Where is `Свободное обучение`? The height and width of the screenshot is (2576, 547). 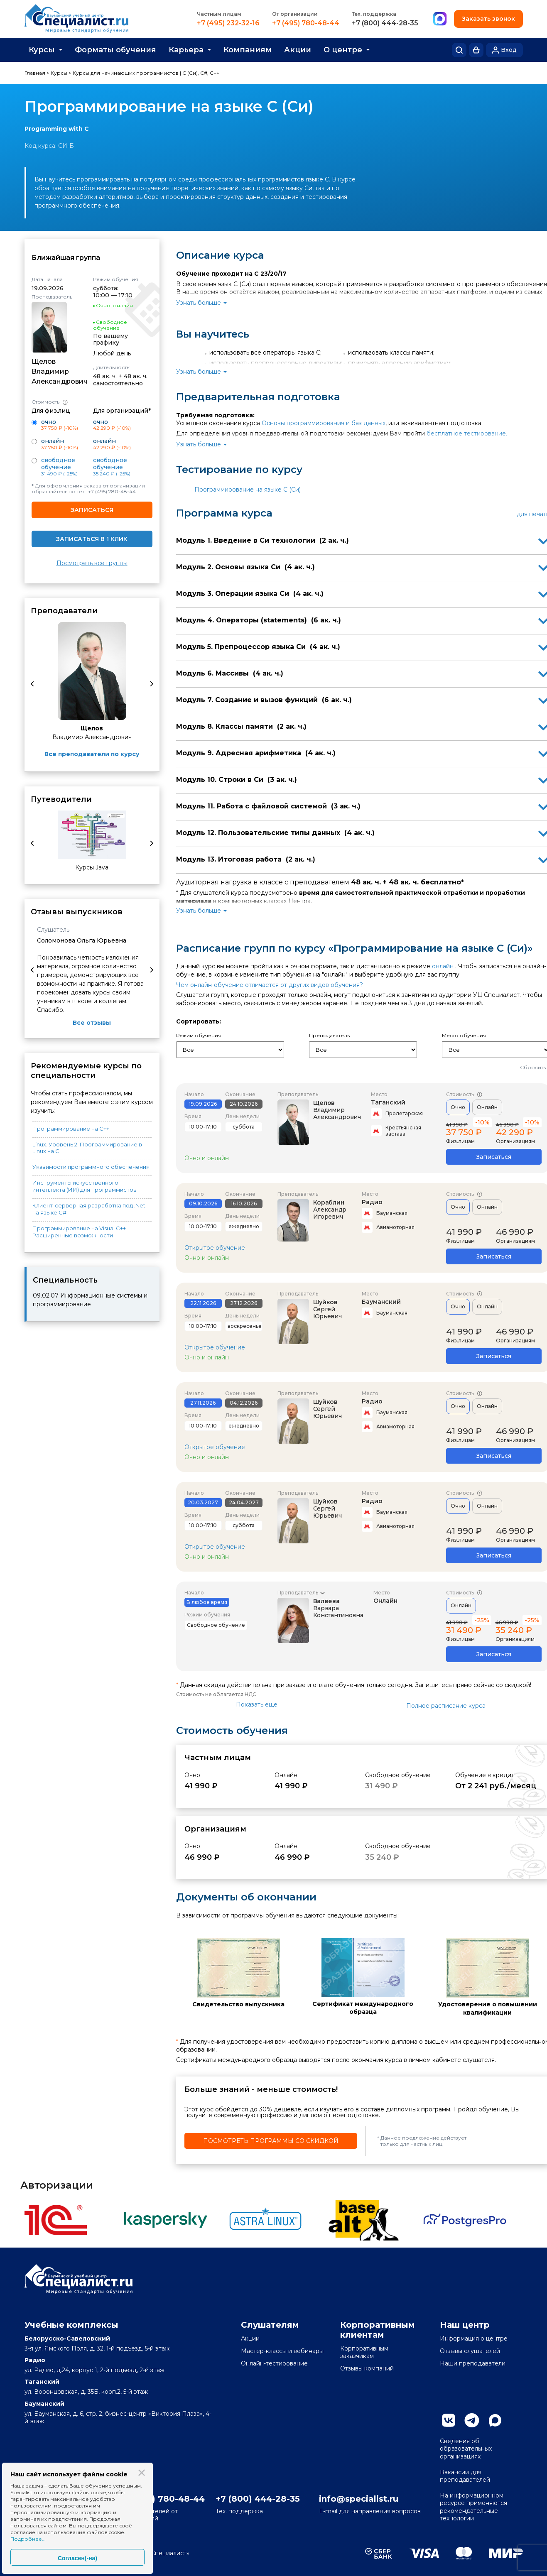 Свободное обучение is located at coordinates (58, 463).